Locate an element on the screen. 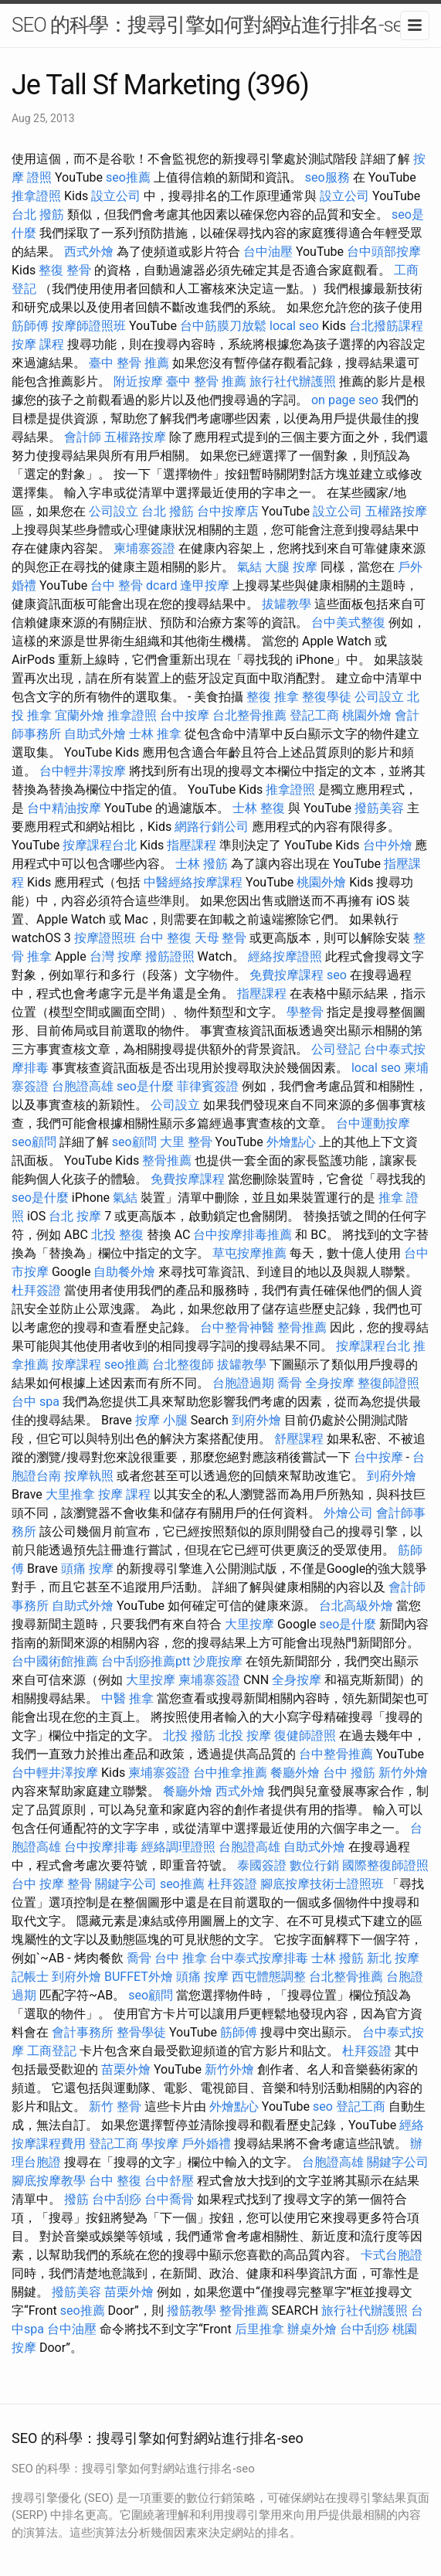  工商登記 is located at coordinates (51, 2050).